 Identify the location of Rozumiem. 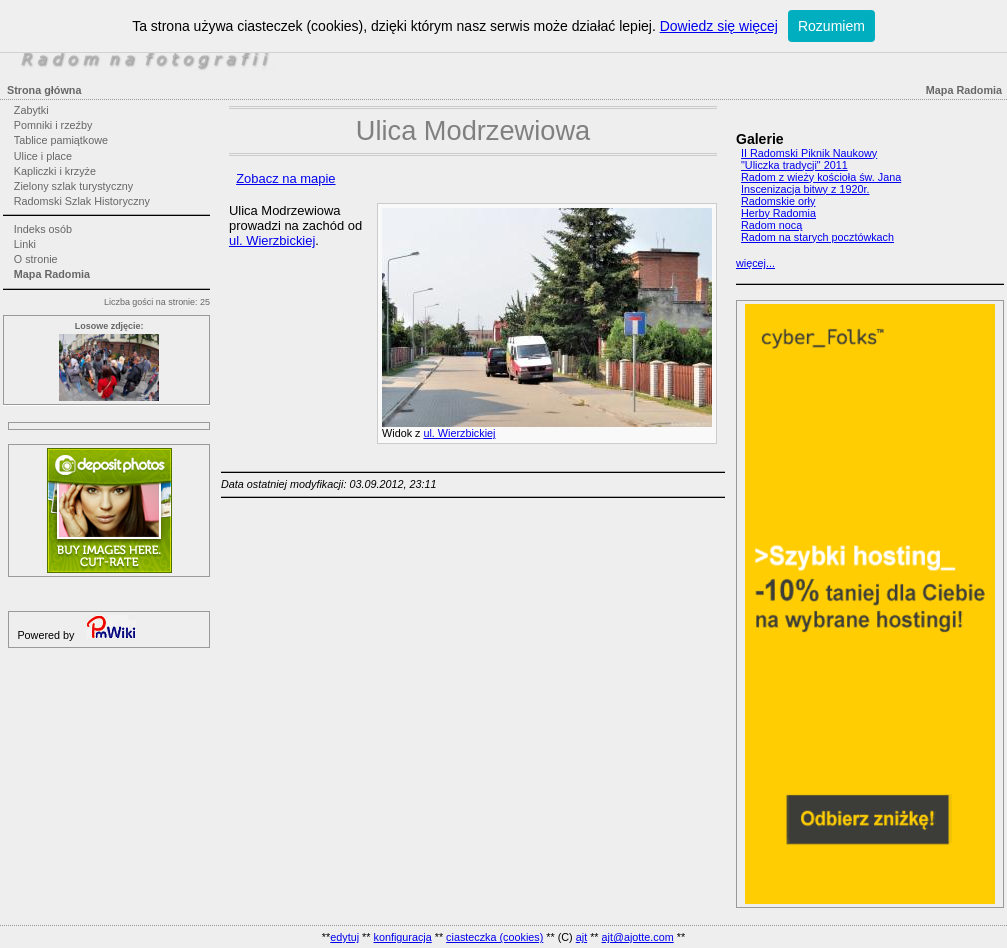
(831, 26).